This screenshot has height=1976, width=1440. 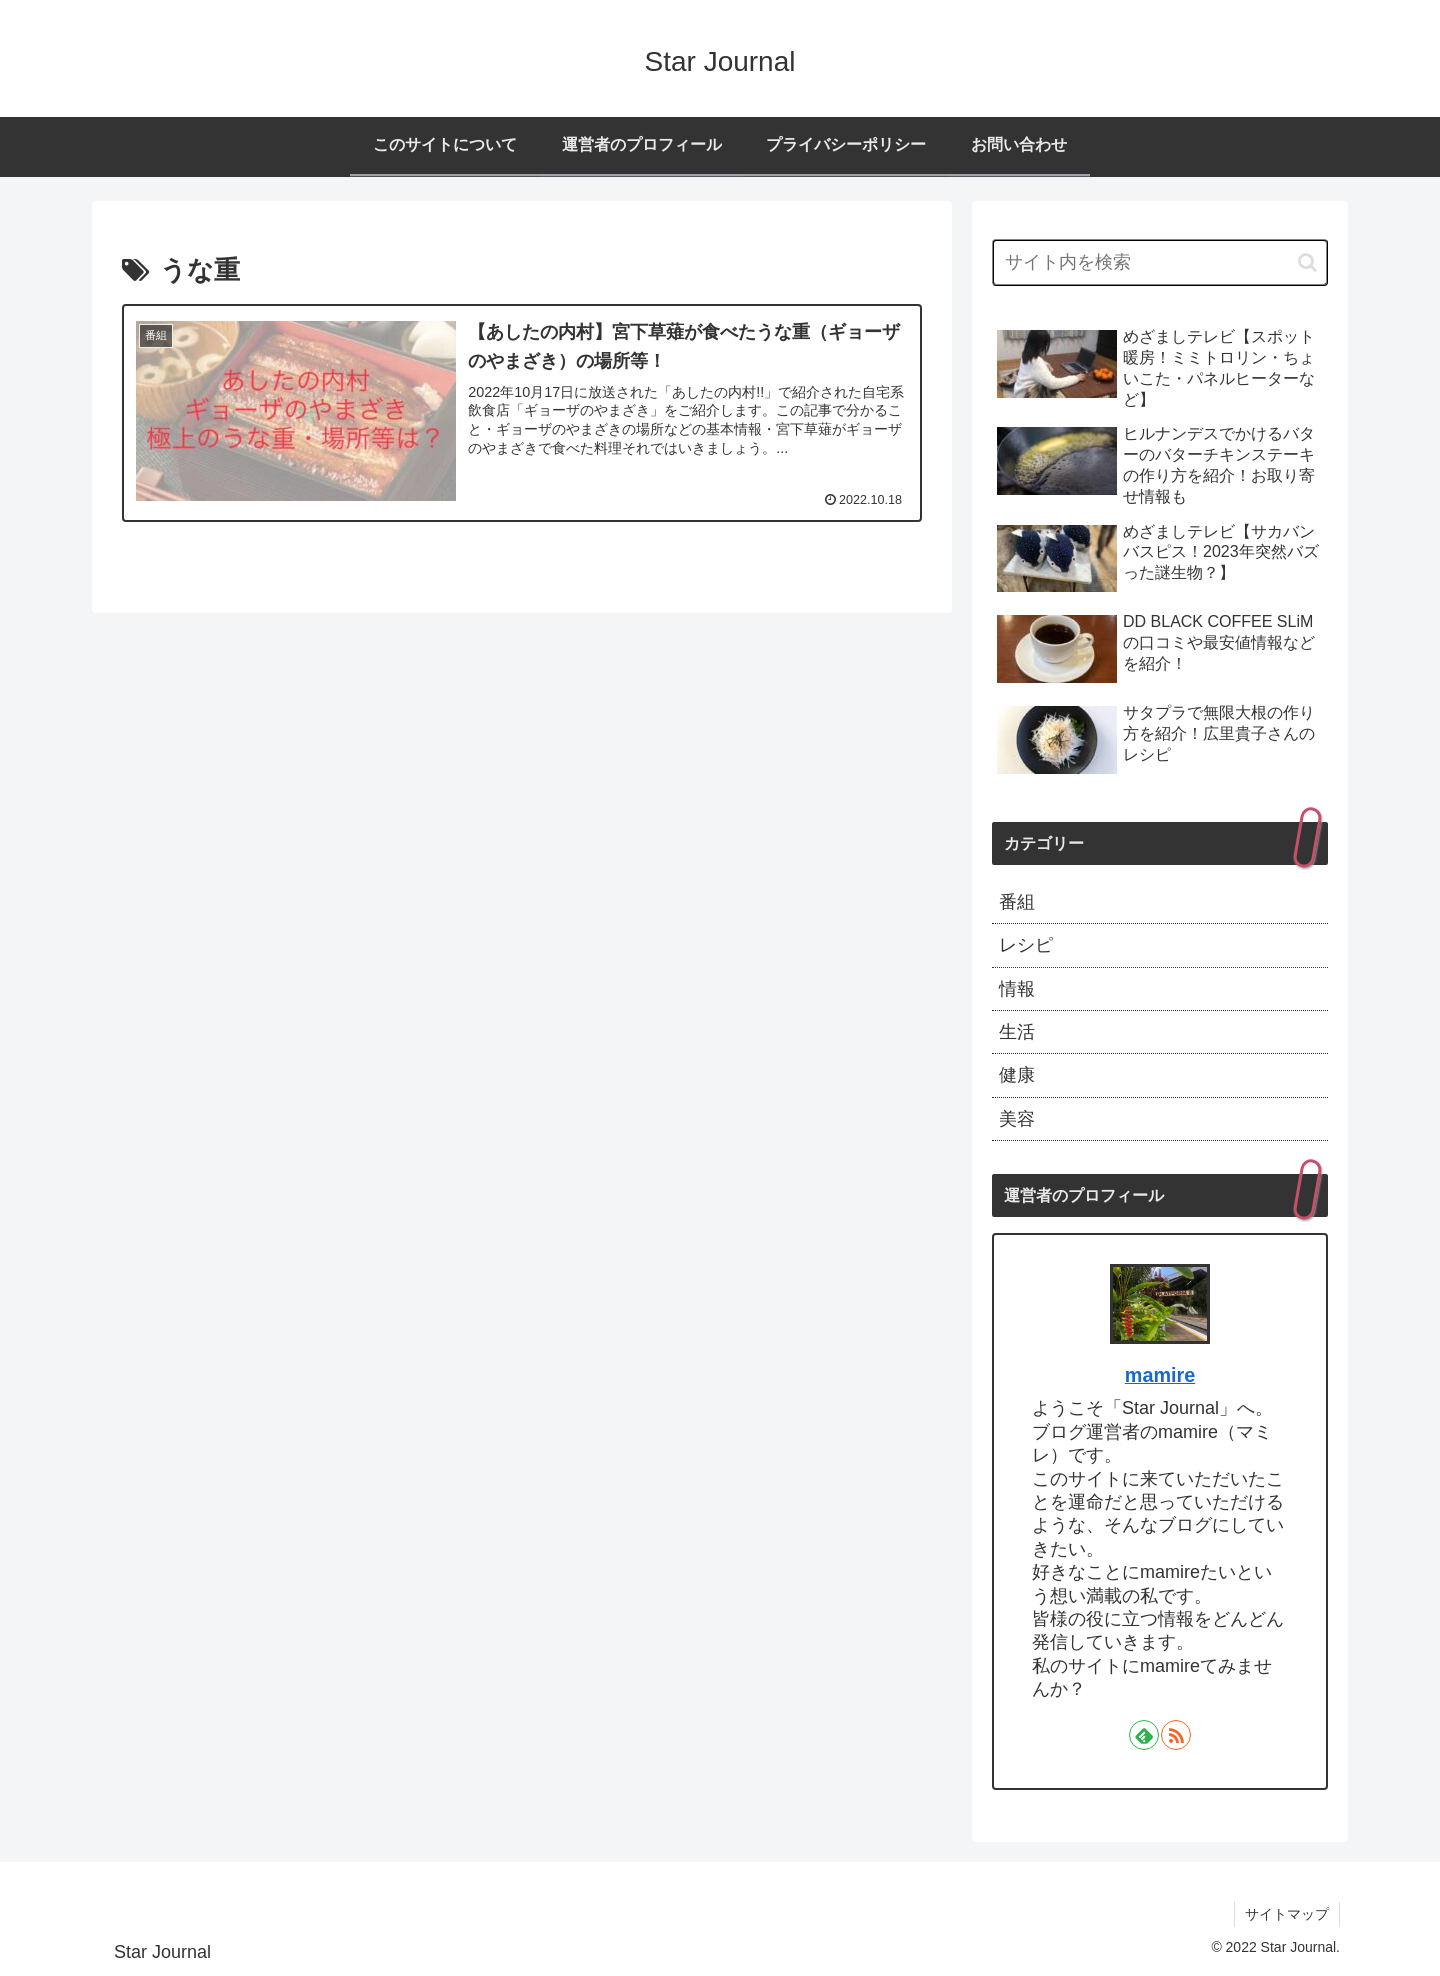 I want to click on mamire, so click(x=1160, y=1375).